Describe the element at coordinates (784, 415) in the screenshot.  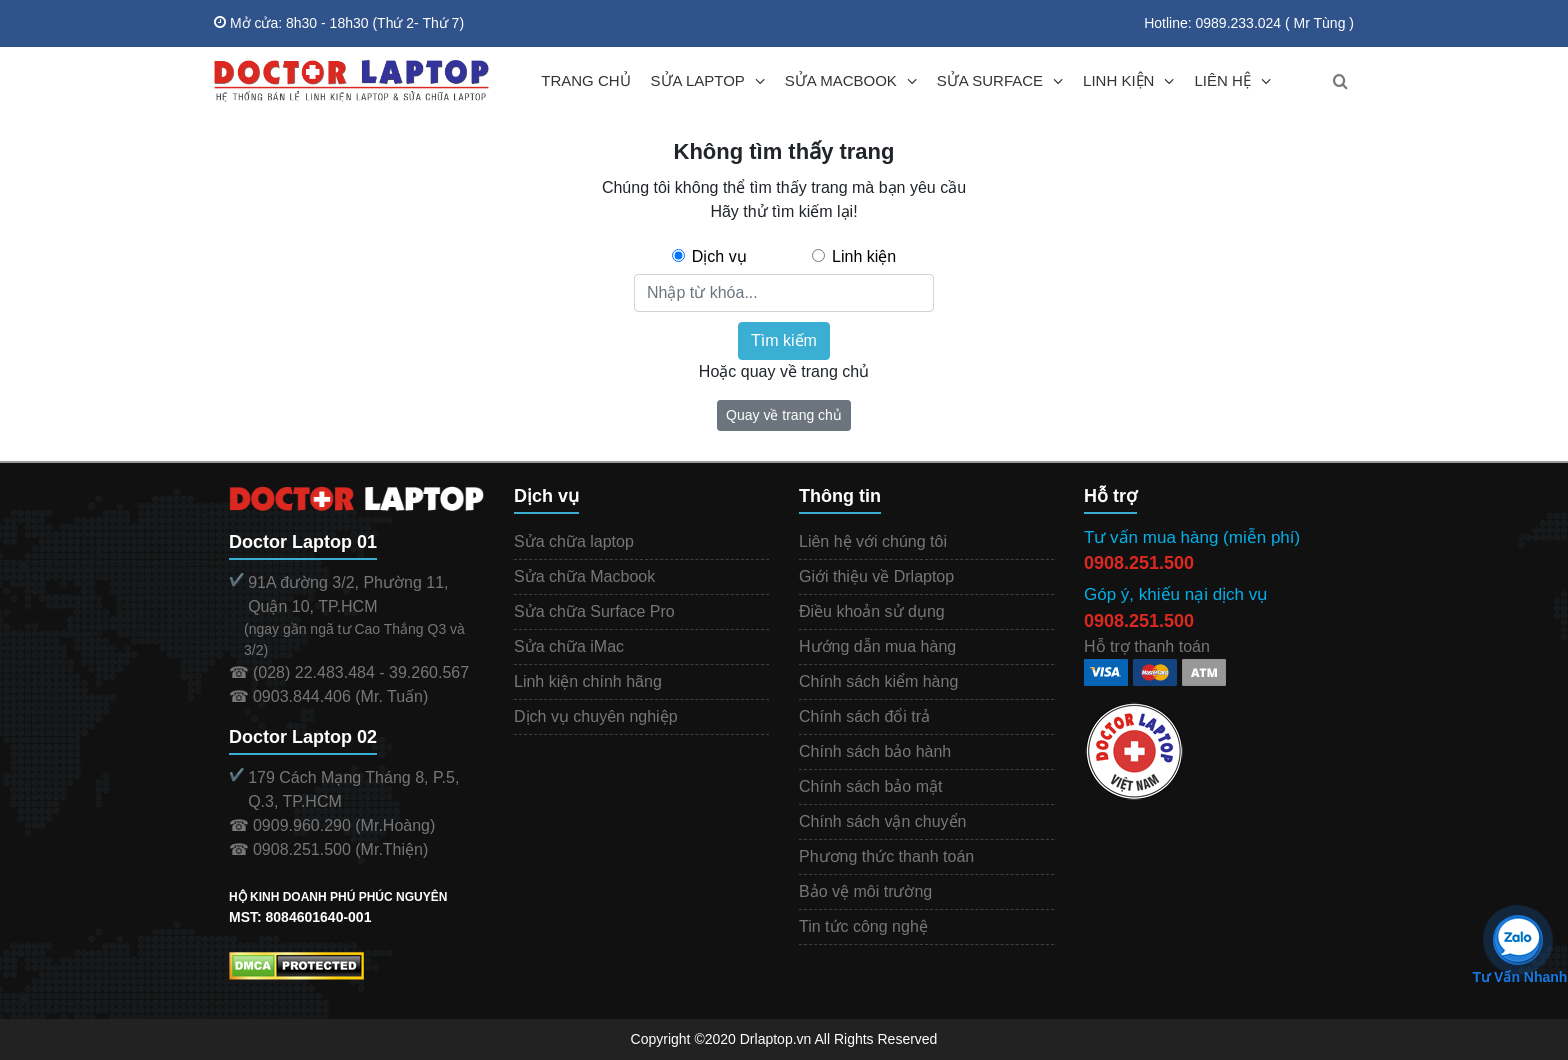
I see `Quay về trang chủ` at that location.